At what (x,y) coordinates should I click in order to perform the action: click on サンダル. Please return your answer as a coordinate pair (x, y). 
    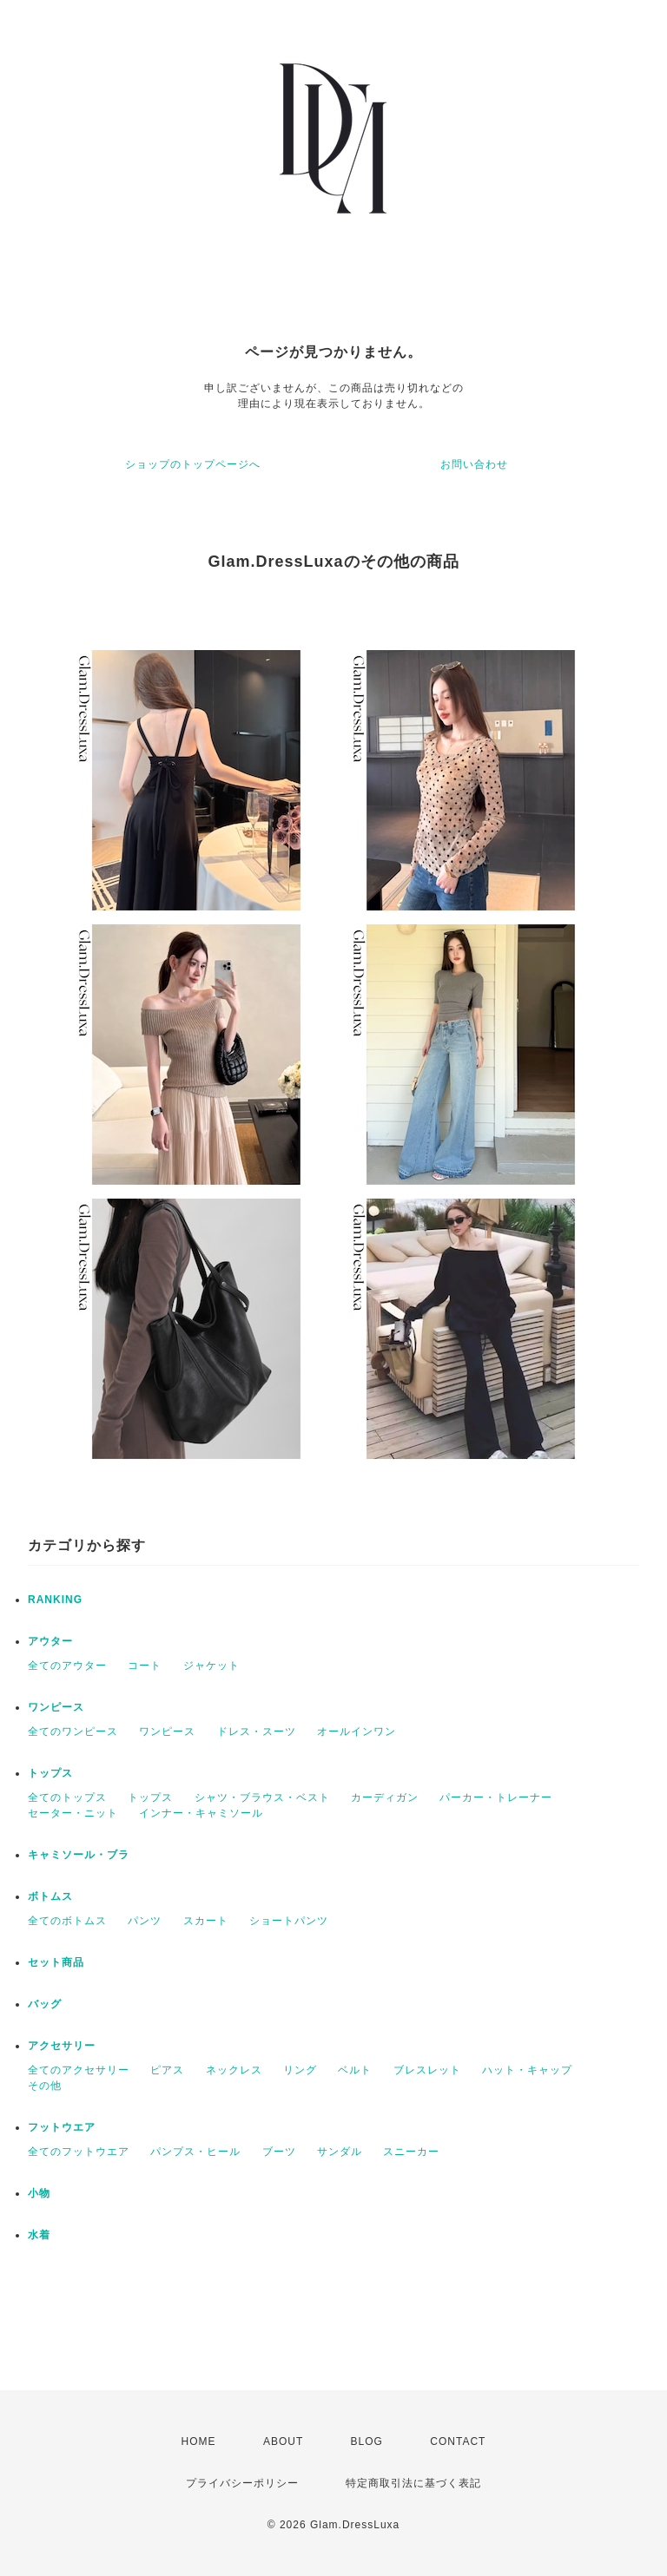
    Looking at the image, I should click on (339, 2152).